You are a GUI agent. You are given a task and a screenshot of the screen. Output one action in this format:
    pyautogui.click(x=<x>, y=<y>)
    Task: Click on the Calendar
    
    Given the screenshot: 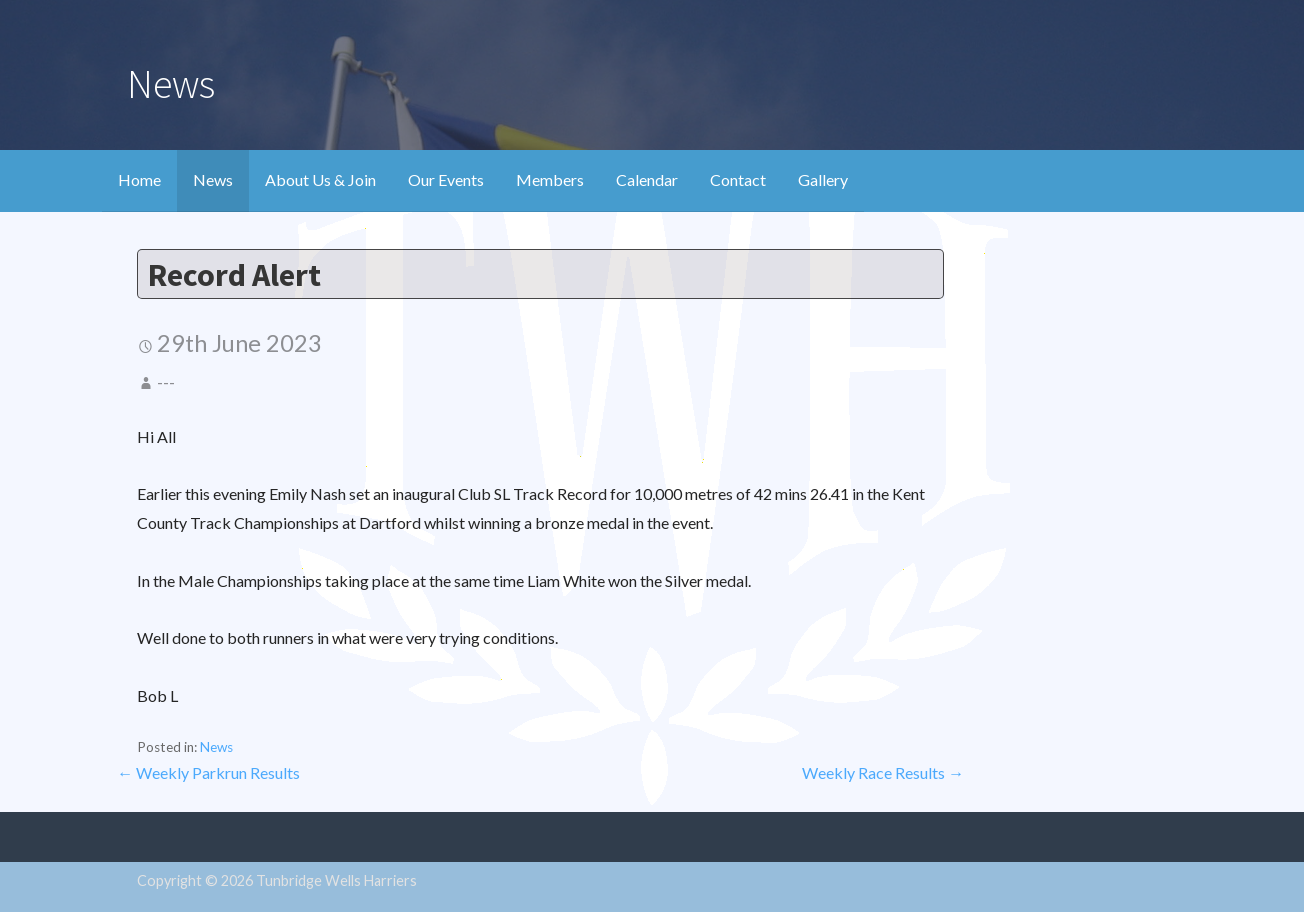 What is the action you would take?
    pyautogui.click(x=647, y=179)
    